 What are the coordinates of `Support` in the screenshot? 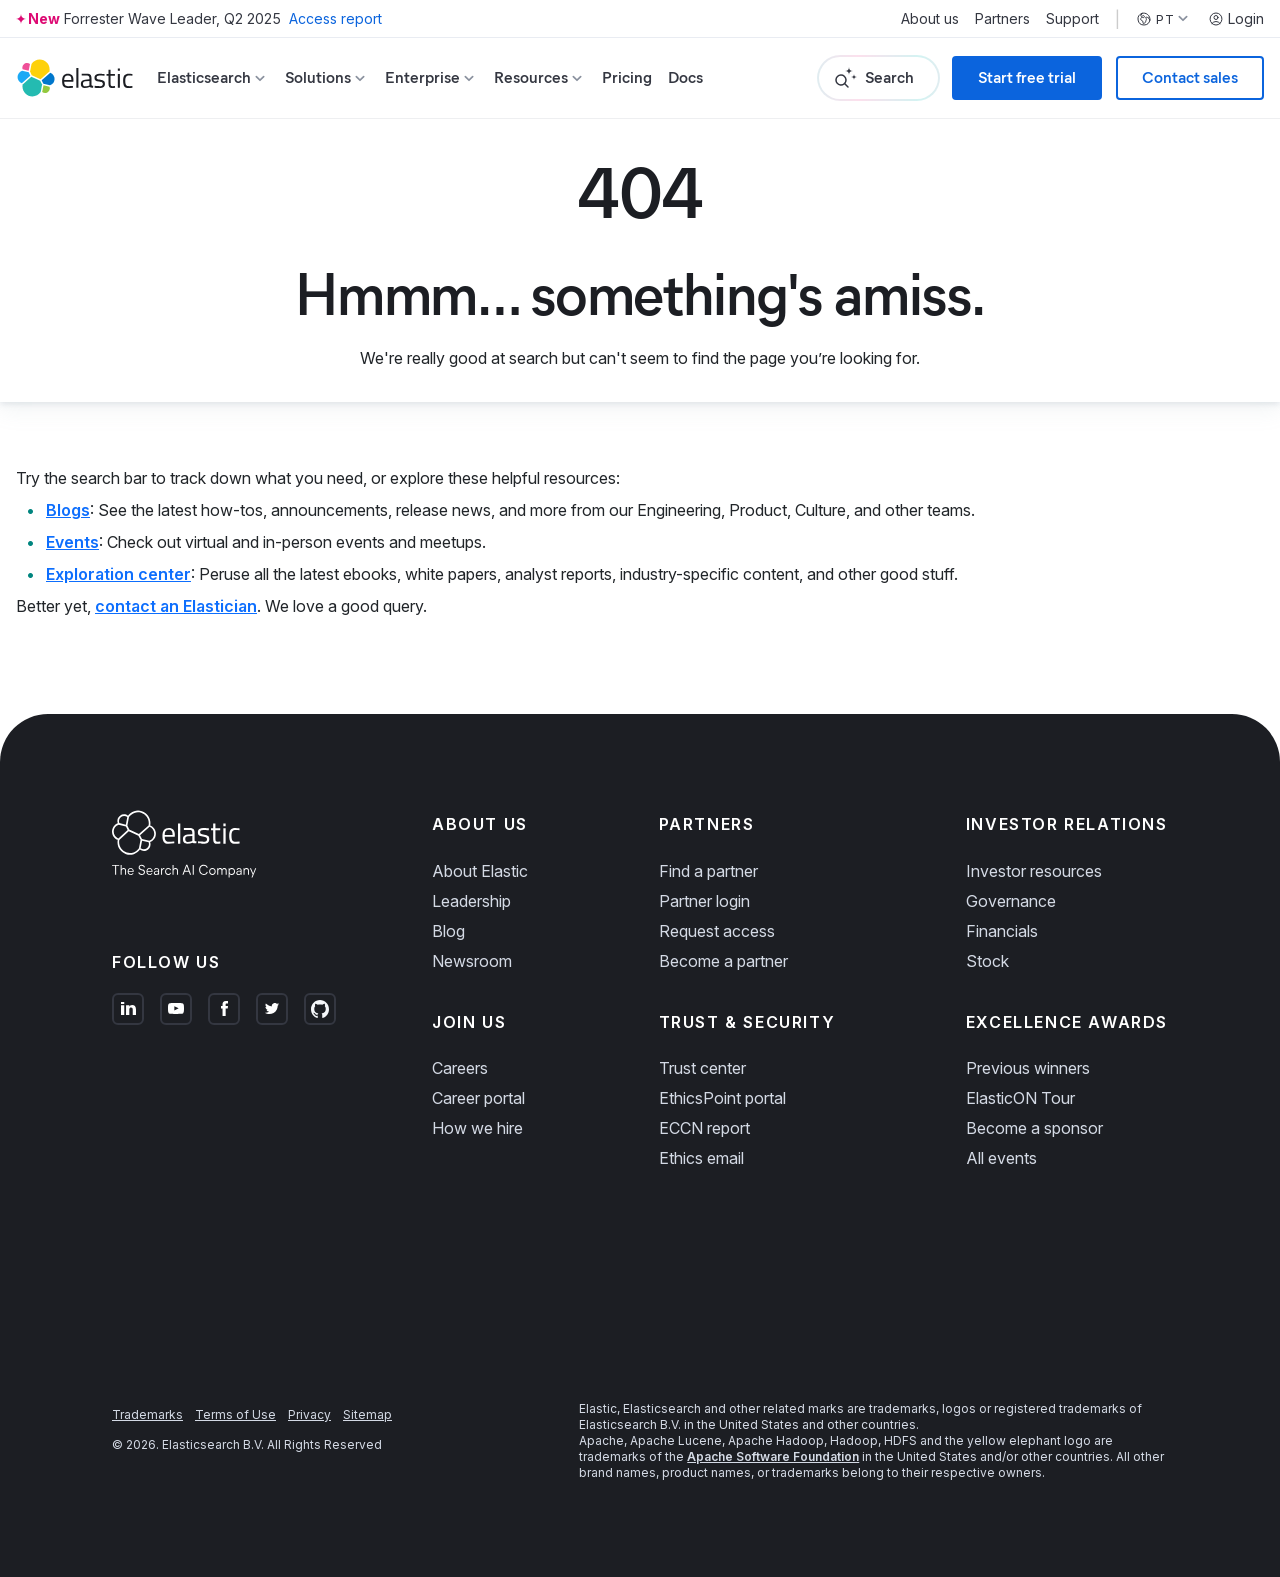 It's located at (1072, 19).